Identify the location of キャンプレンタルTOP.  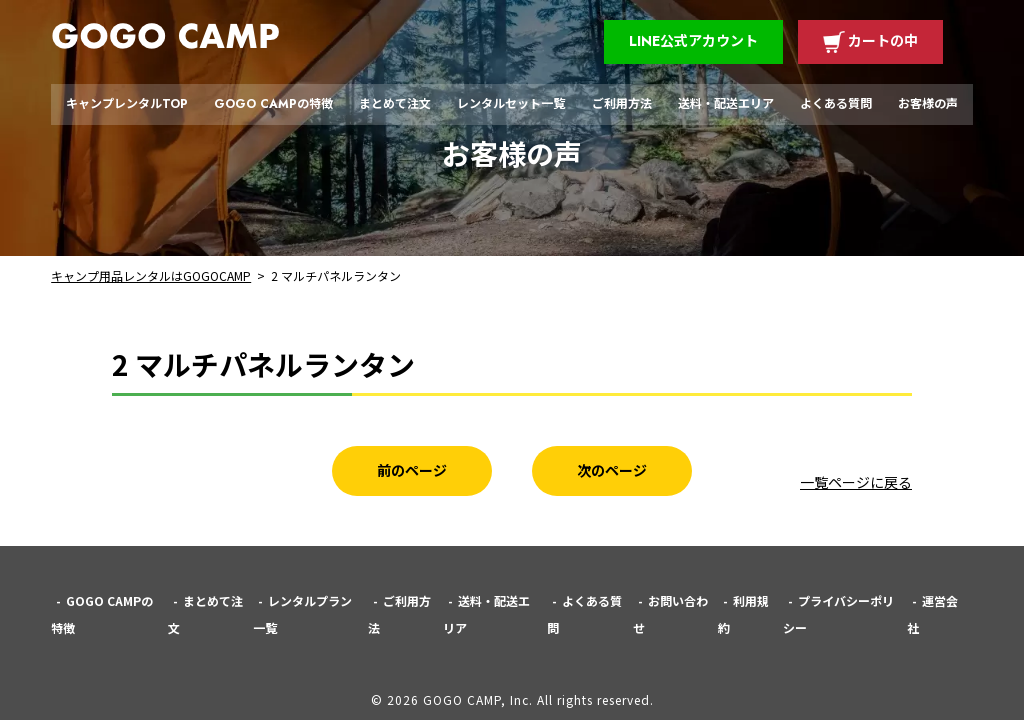
(127, 104).